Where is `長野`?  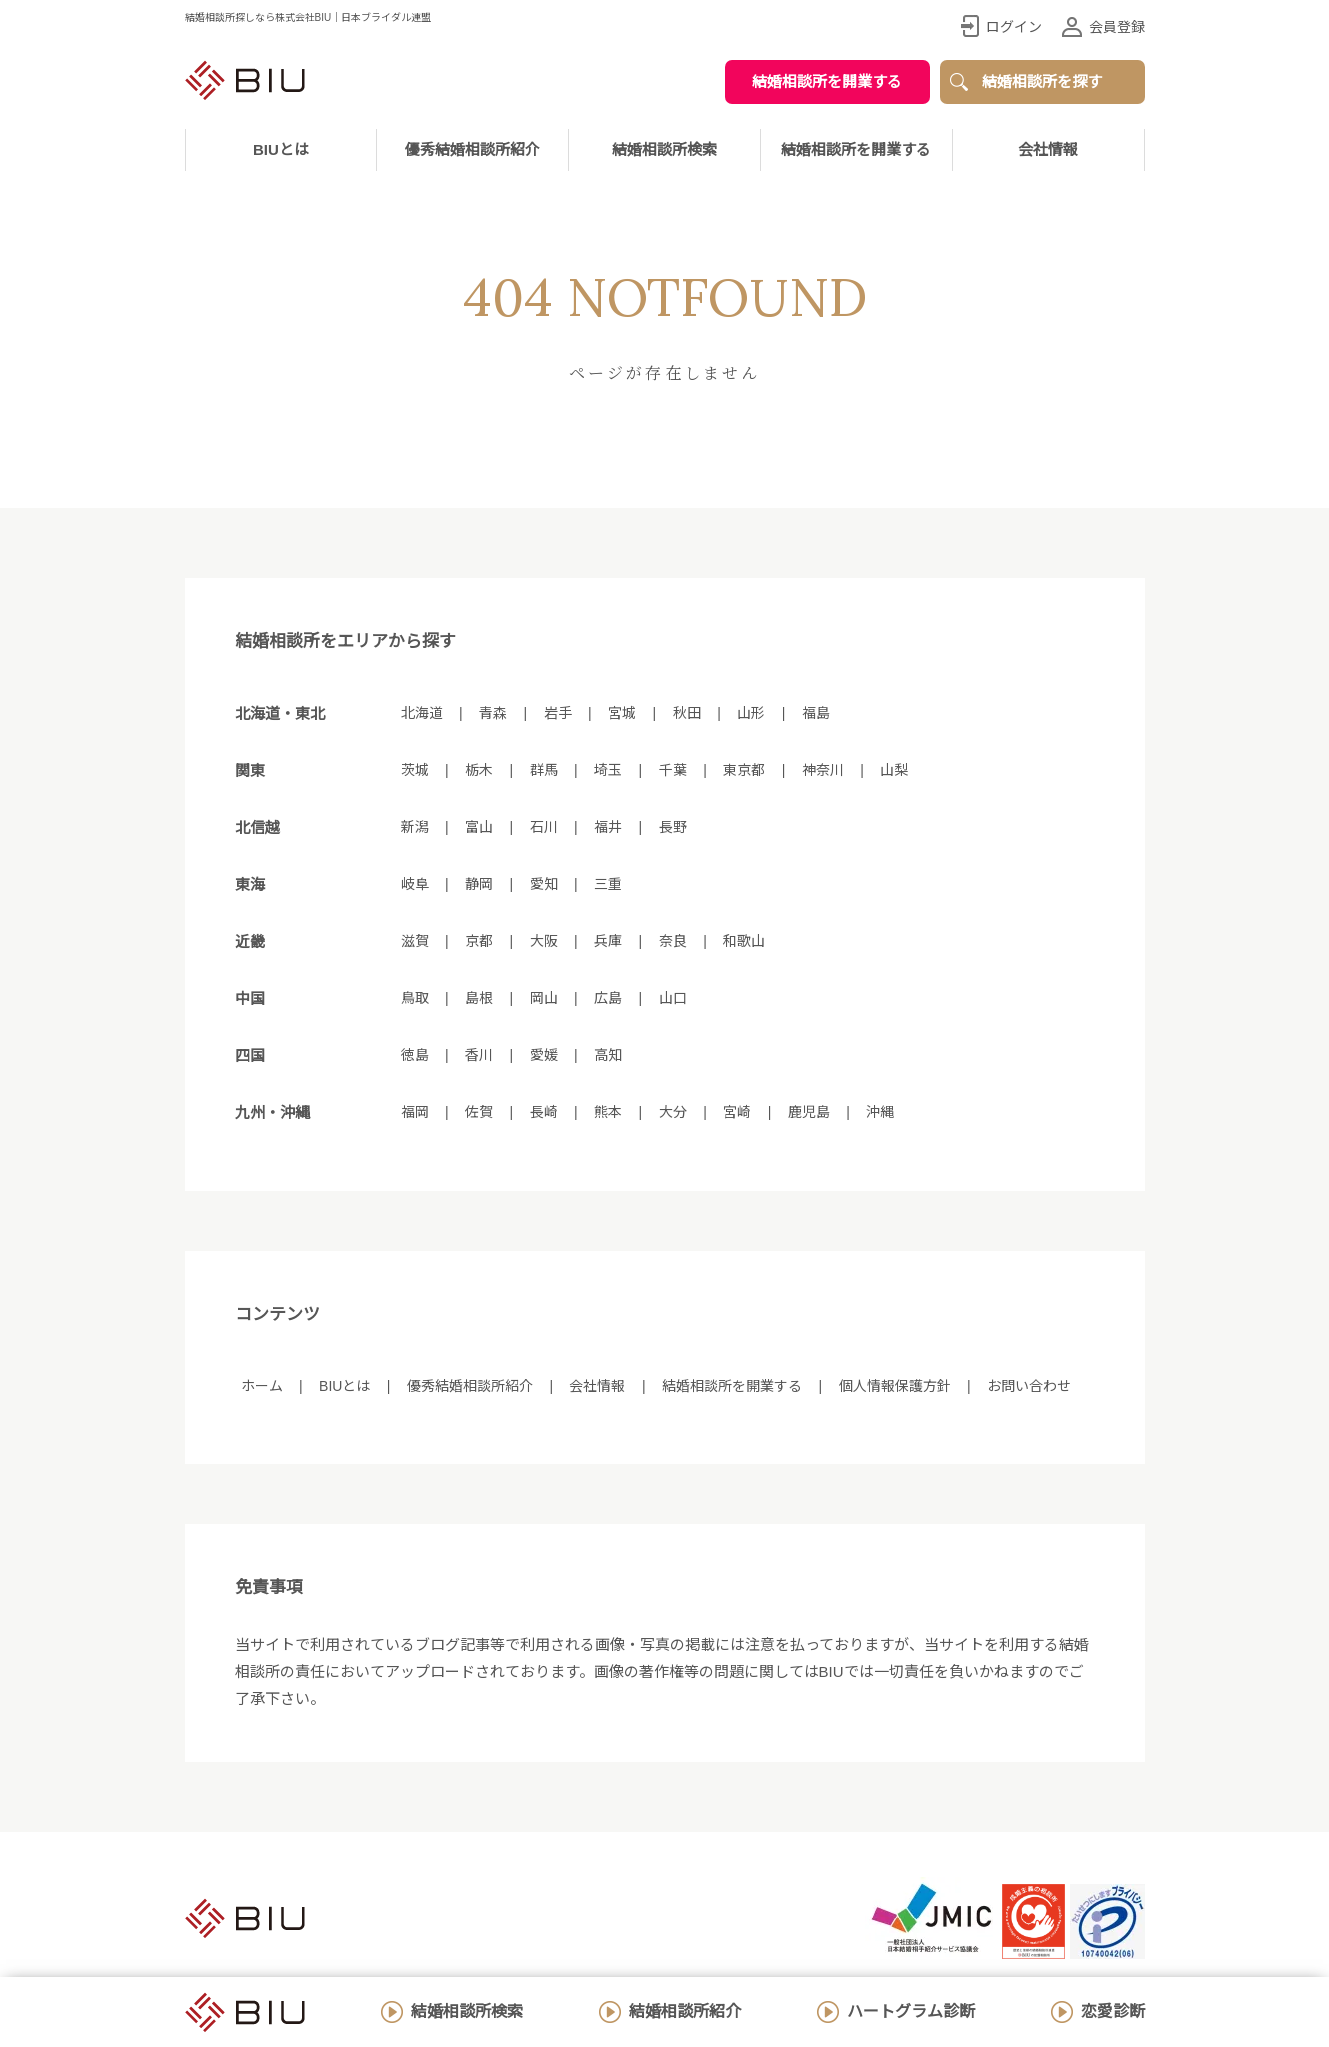
長野 is located at coordinates (673, 827).